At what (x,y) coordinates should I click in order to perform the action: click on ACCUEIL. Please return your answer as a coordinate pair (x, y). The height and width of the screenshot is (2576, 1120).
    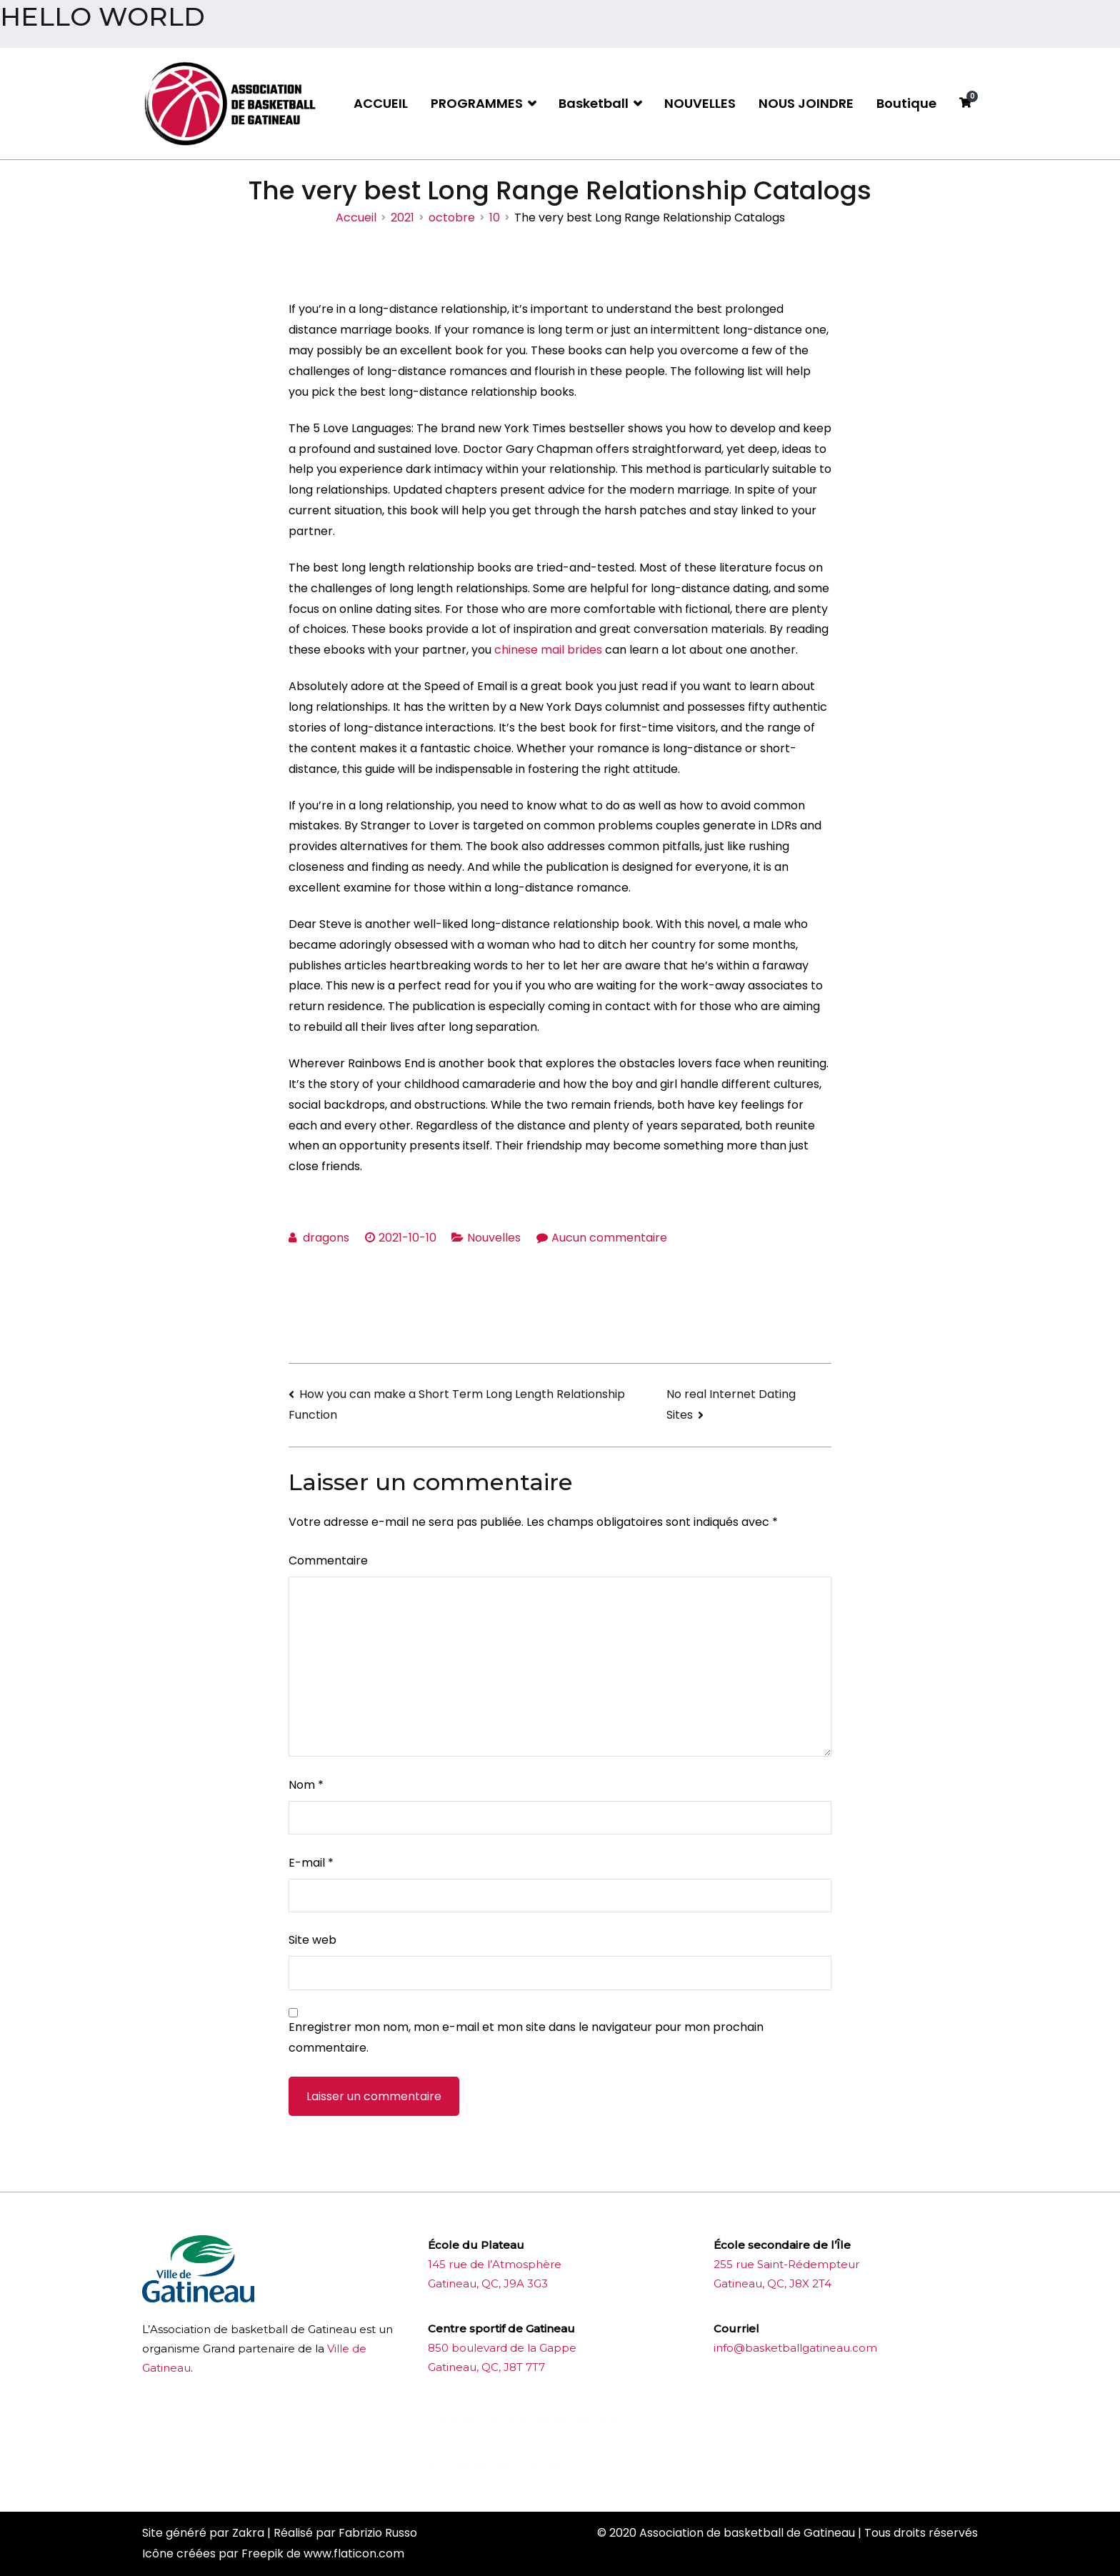
    Looking at the image, I should click on (381, 103).